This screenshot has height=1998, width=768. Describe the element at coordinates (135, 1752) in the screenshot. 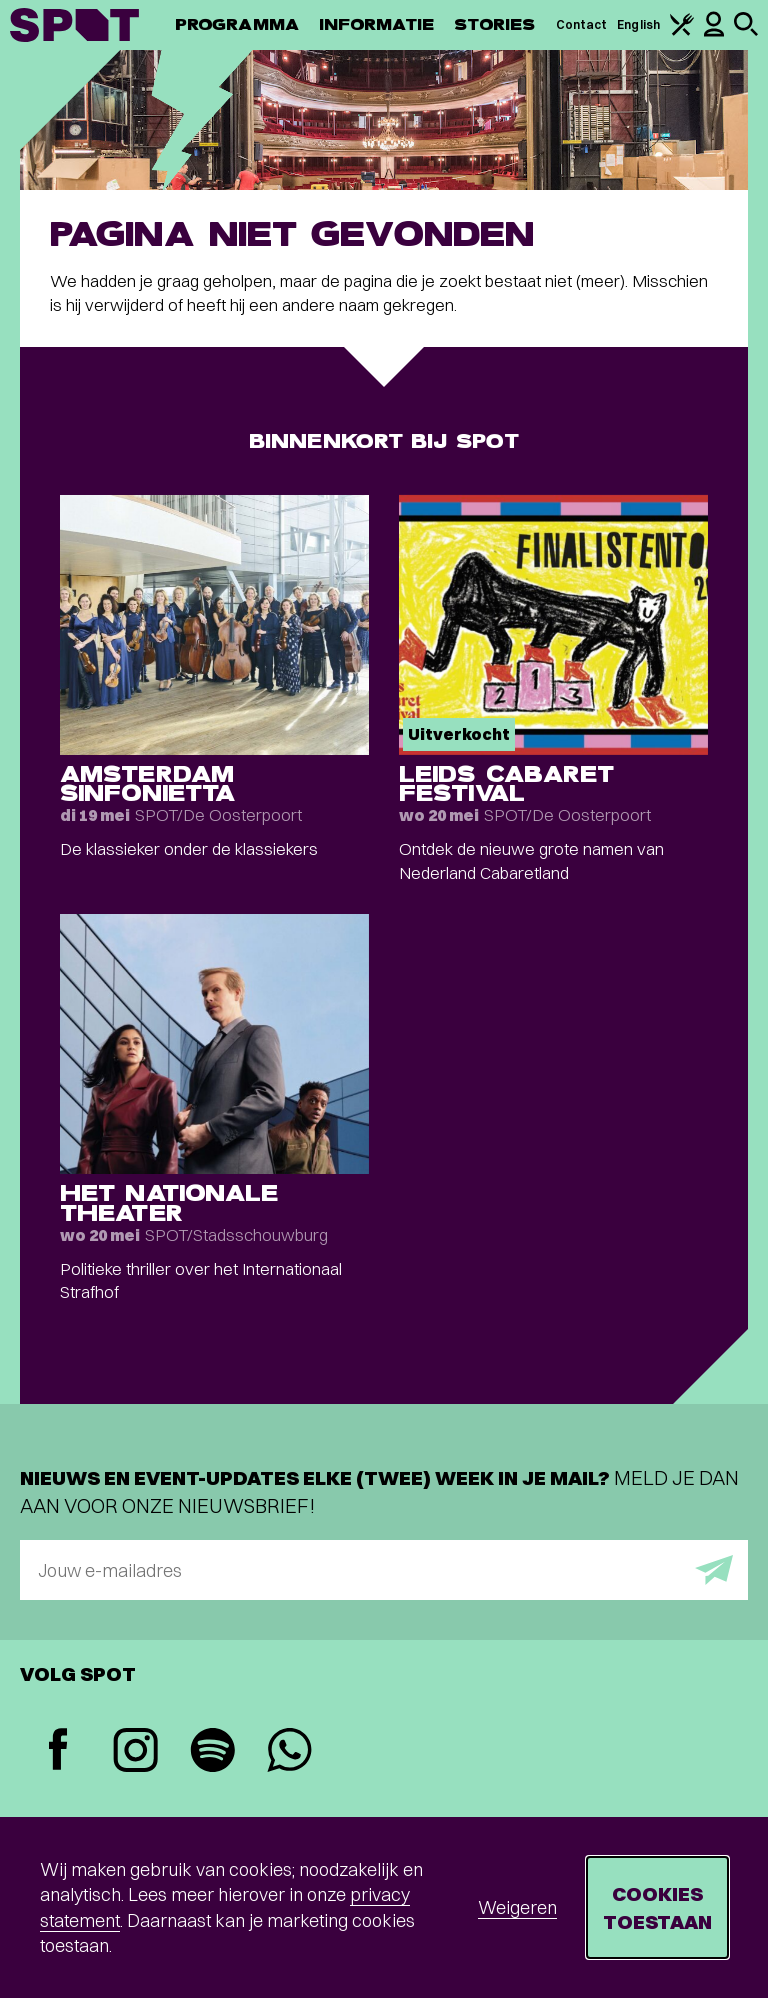

I see `[Instagram]` at that location.